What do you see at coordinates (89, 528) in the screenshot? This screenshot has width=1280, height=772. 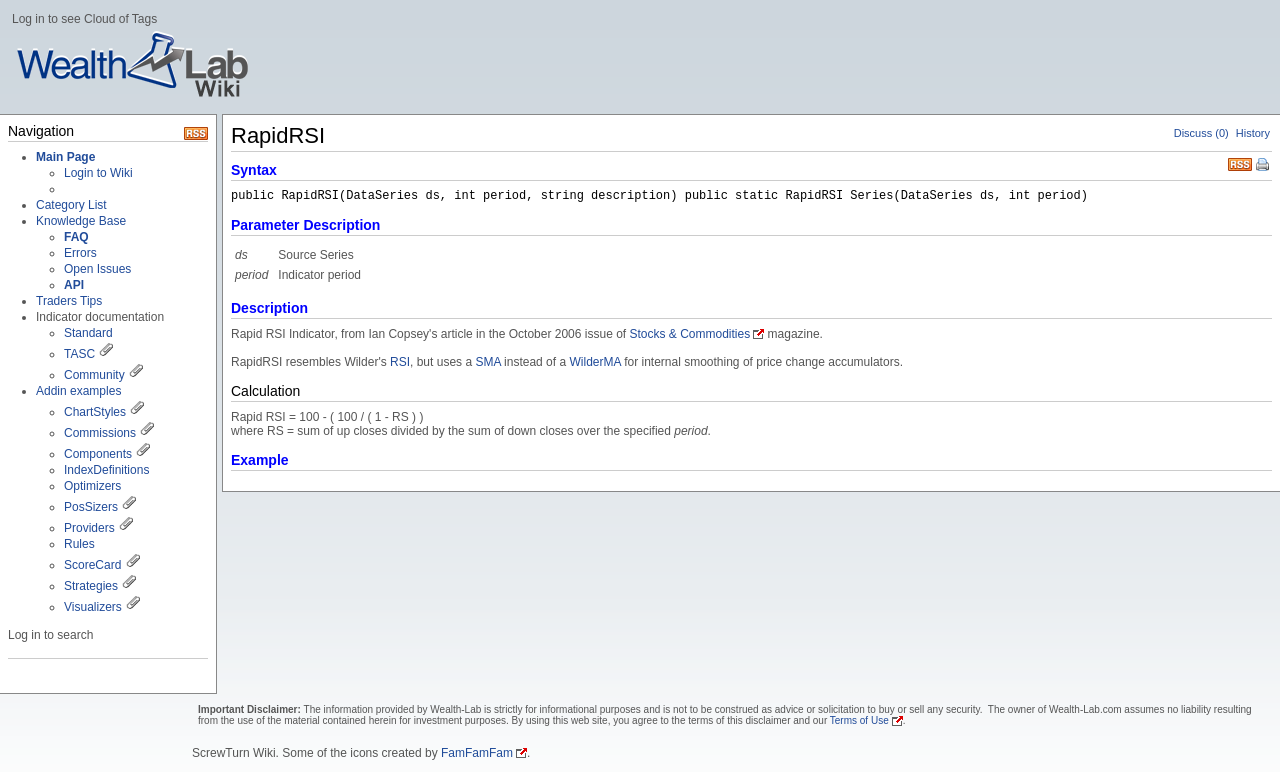 I see `Providers` at bounding box center [89, 528].